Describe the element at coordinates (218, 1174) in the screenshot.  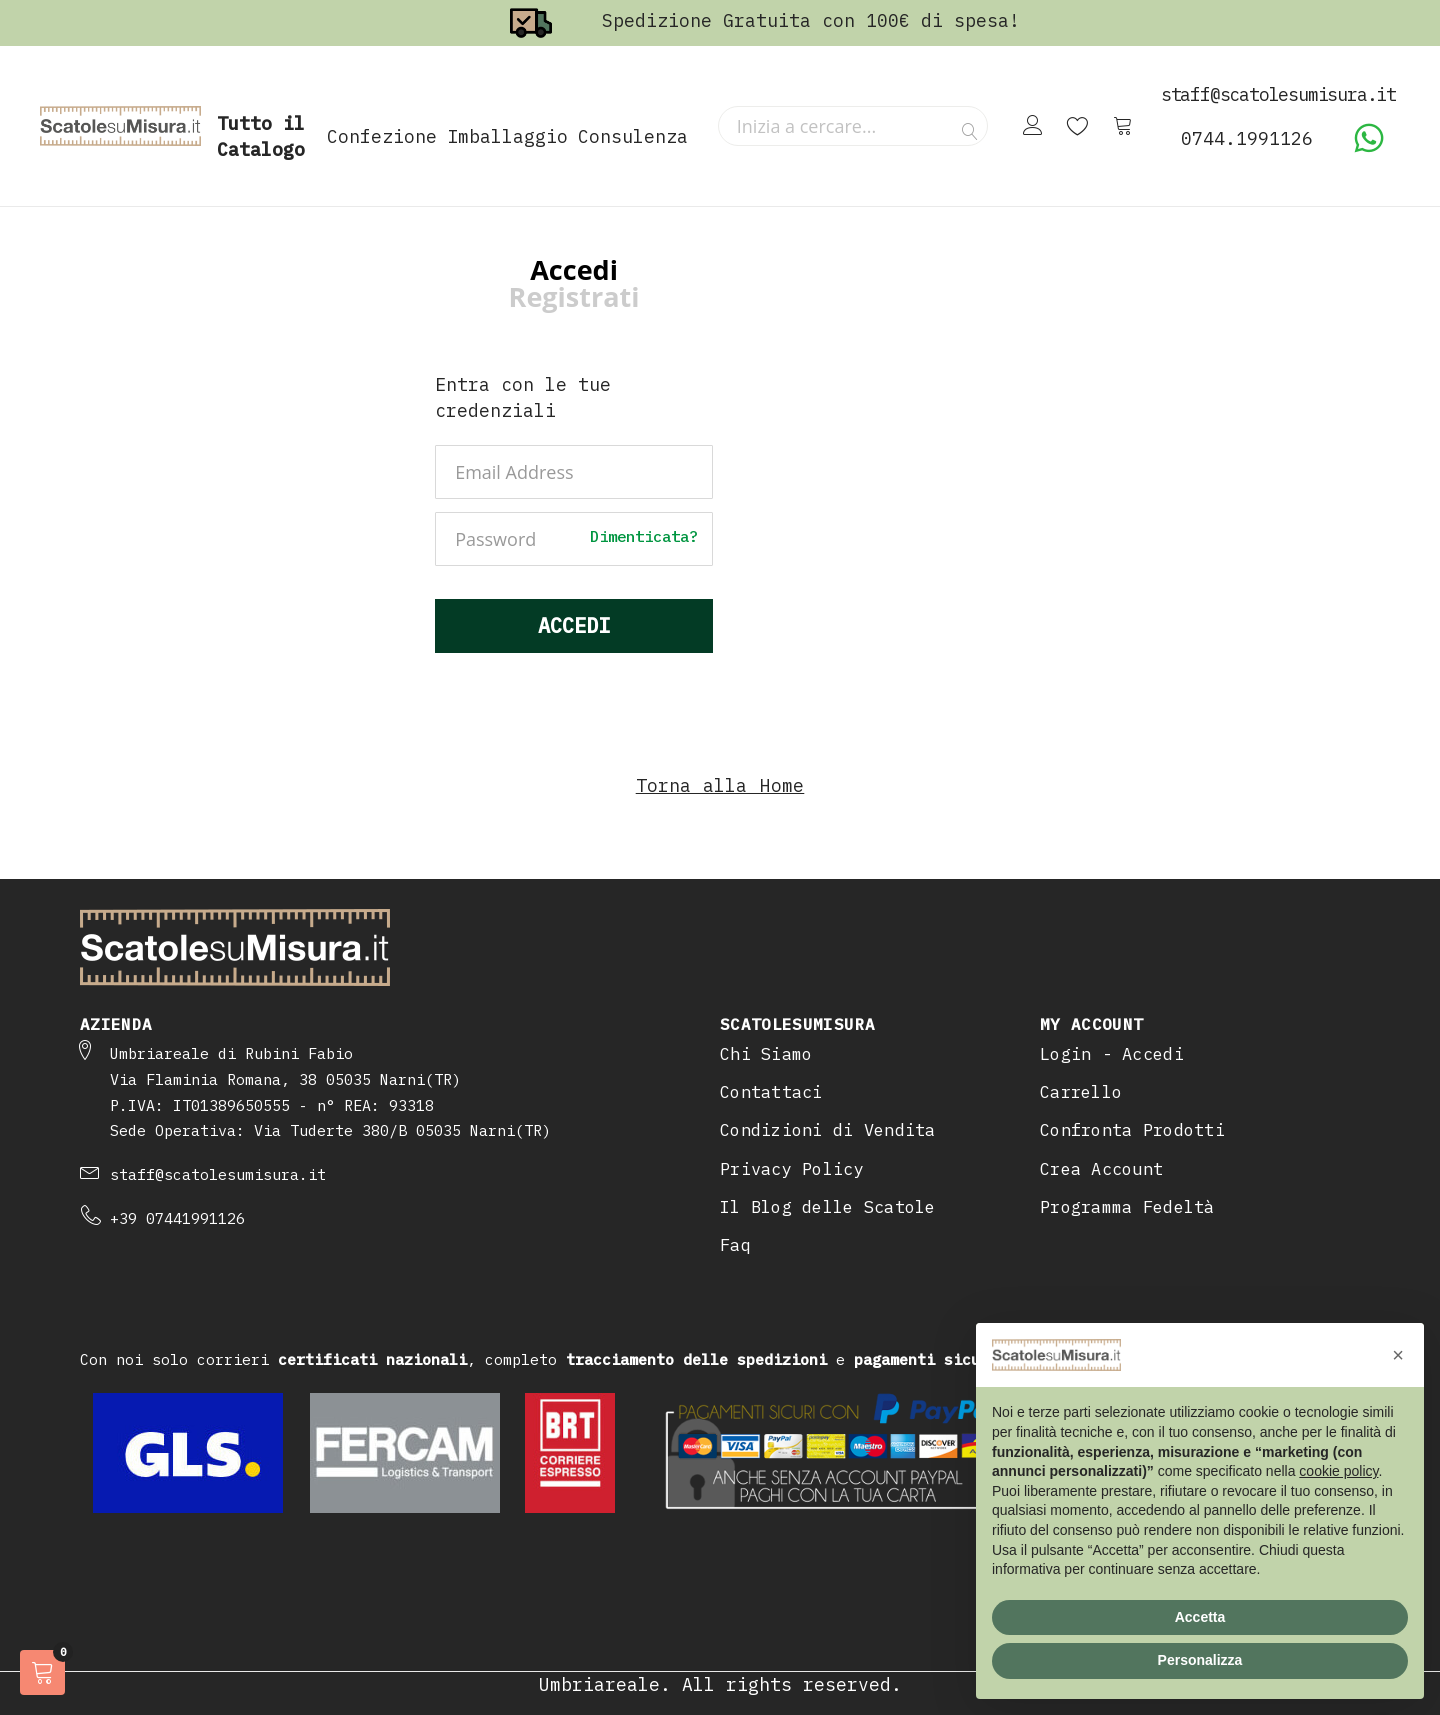
I see `staff@scatolesumisura.it` at that location.